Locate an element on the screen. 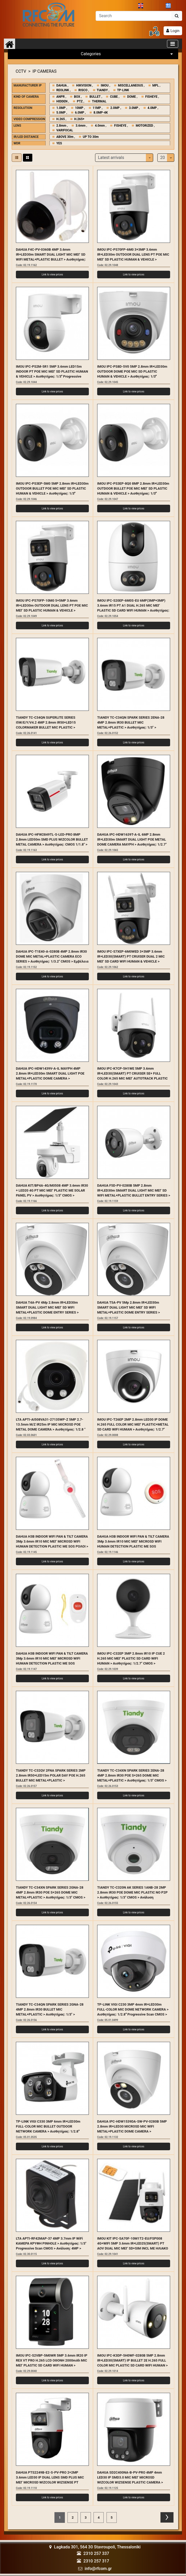 The height and width of the screenshot is (2576, 186). [Toggle navigation] is located at coordinates (172, 42).